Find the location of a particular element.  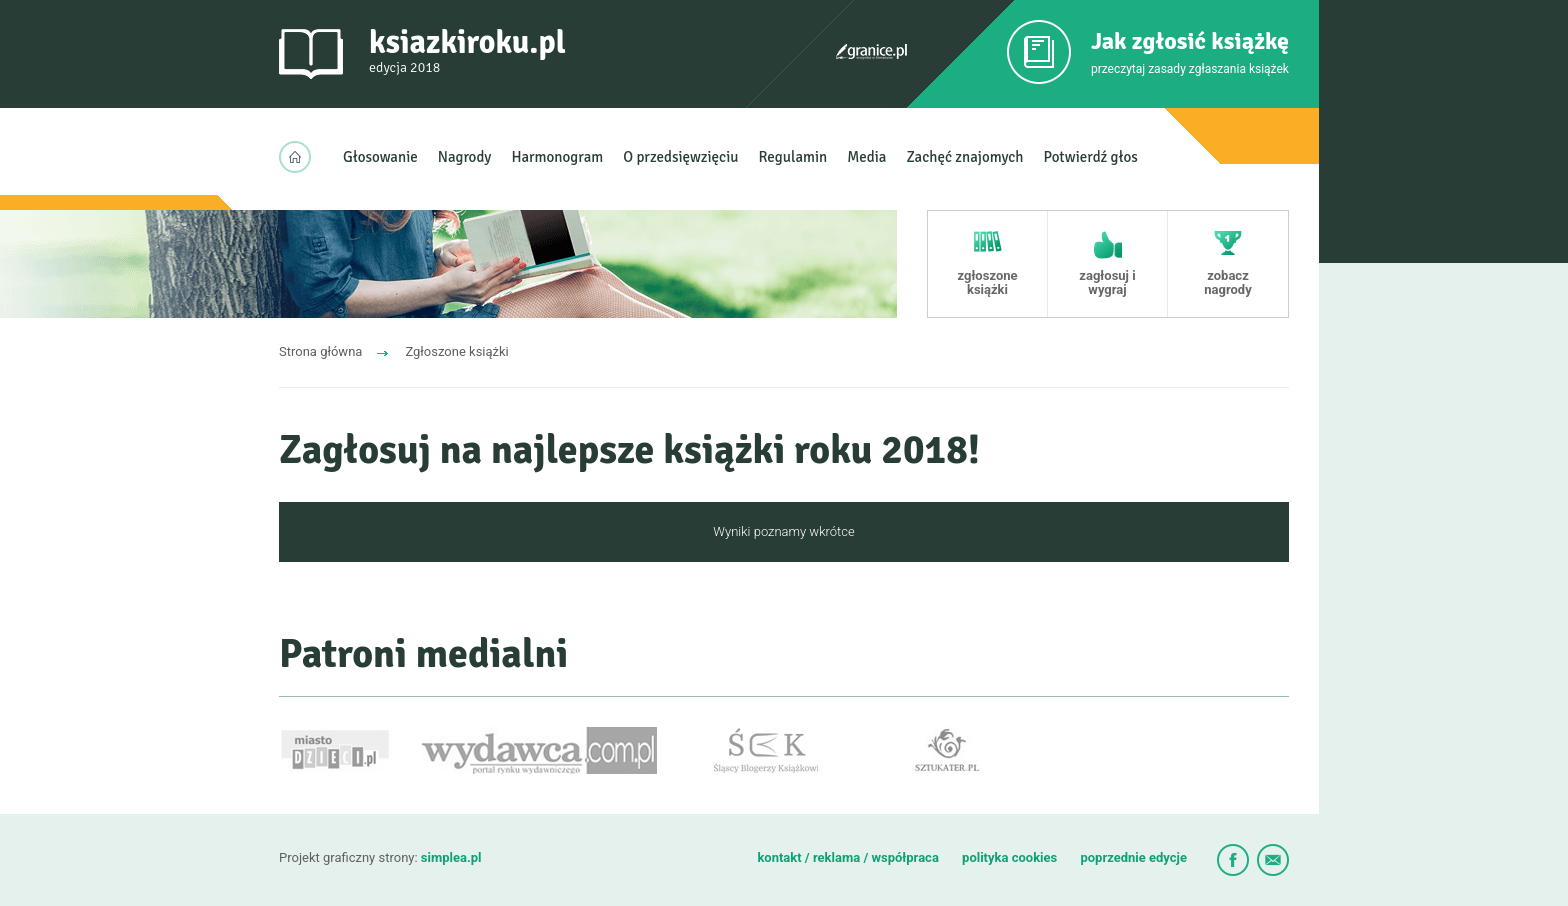

Strona główna is located at coordinates (320, 351).